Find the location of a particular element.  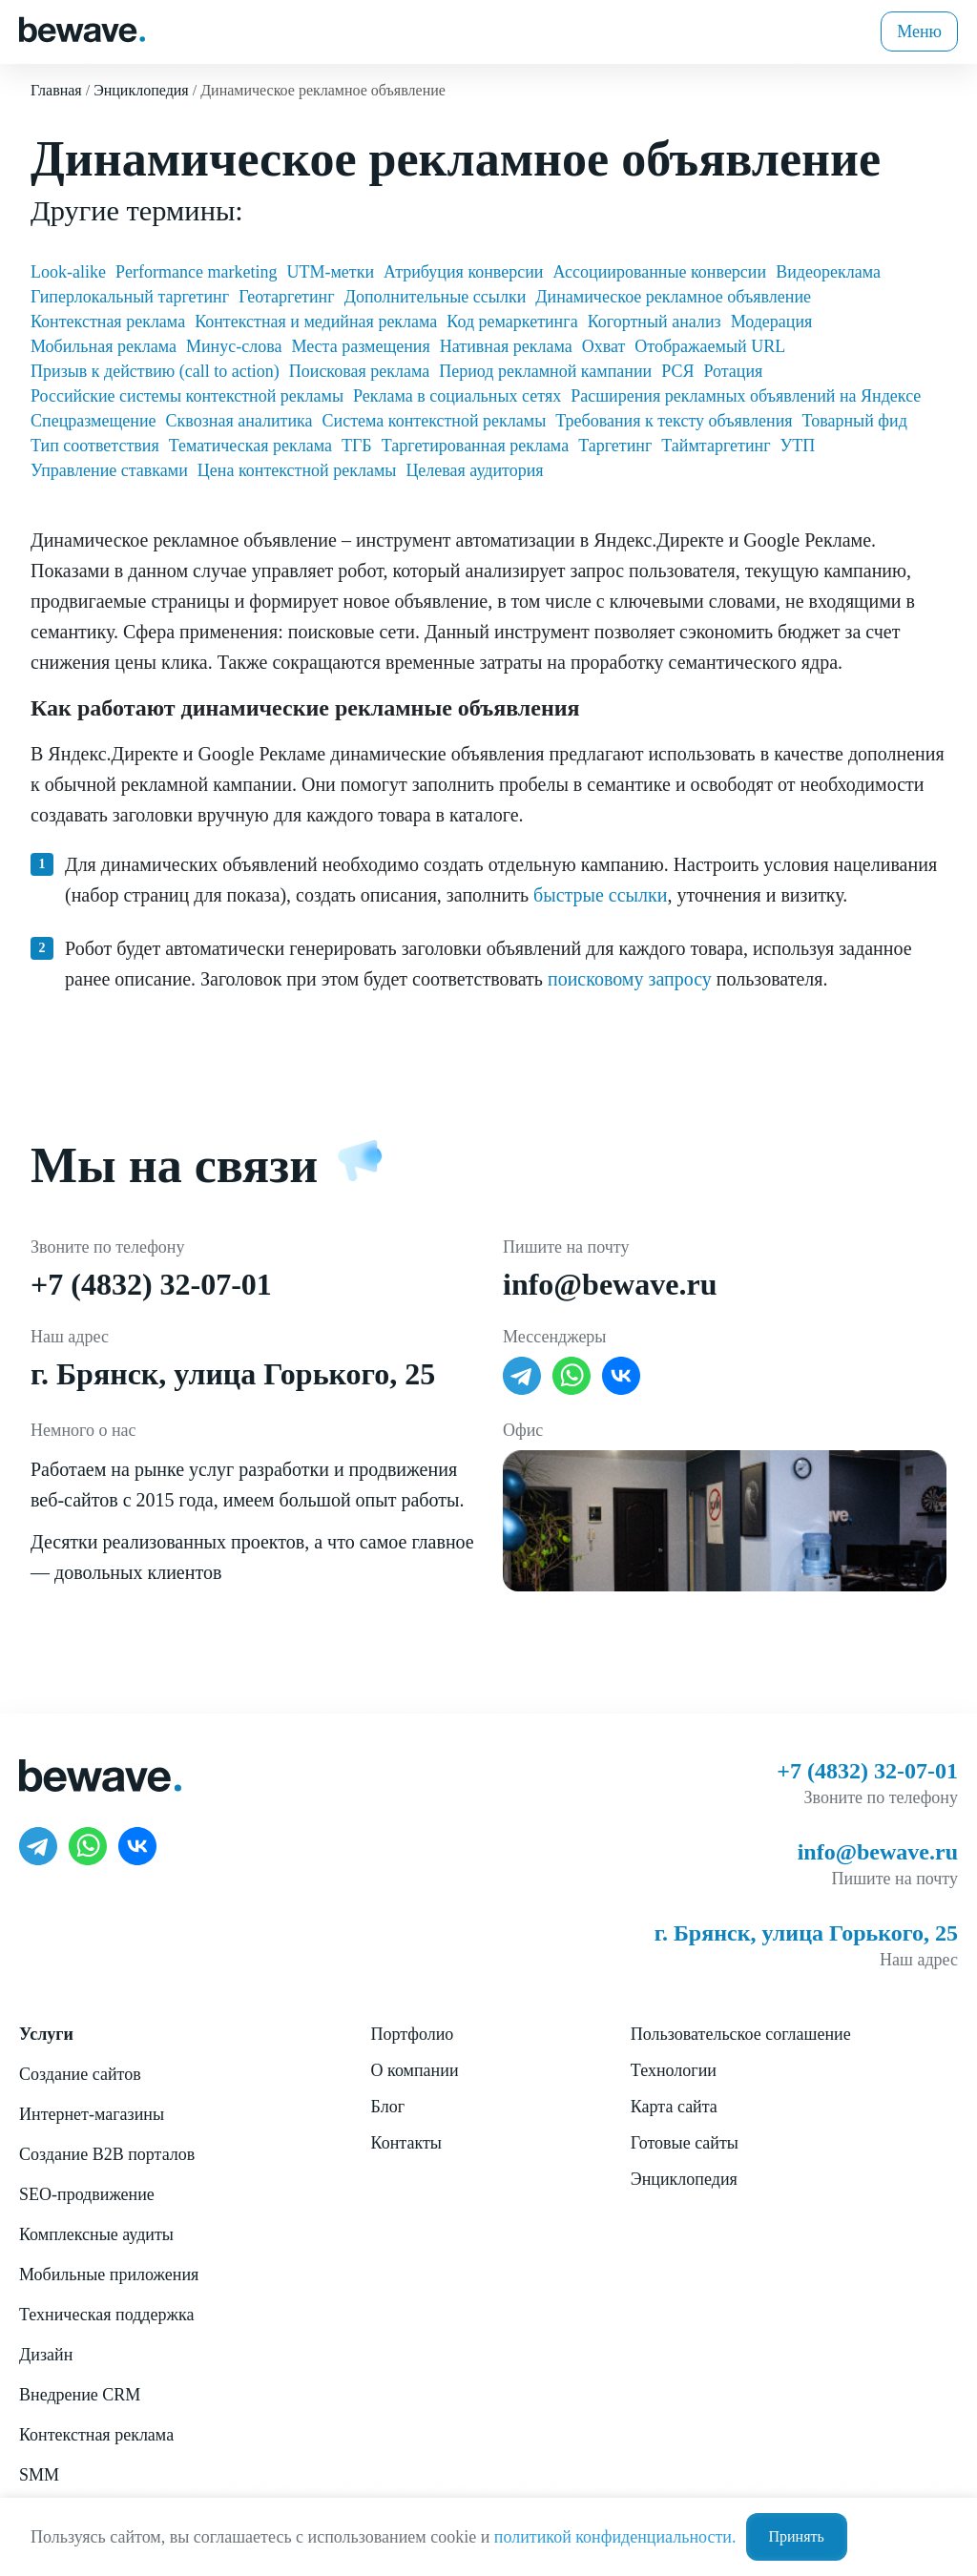

Отображаемый URL is located at coordinates (709, 346).